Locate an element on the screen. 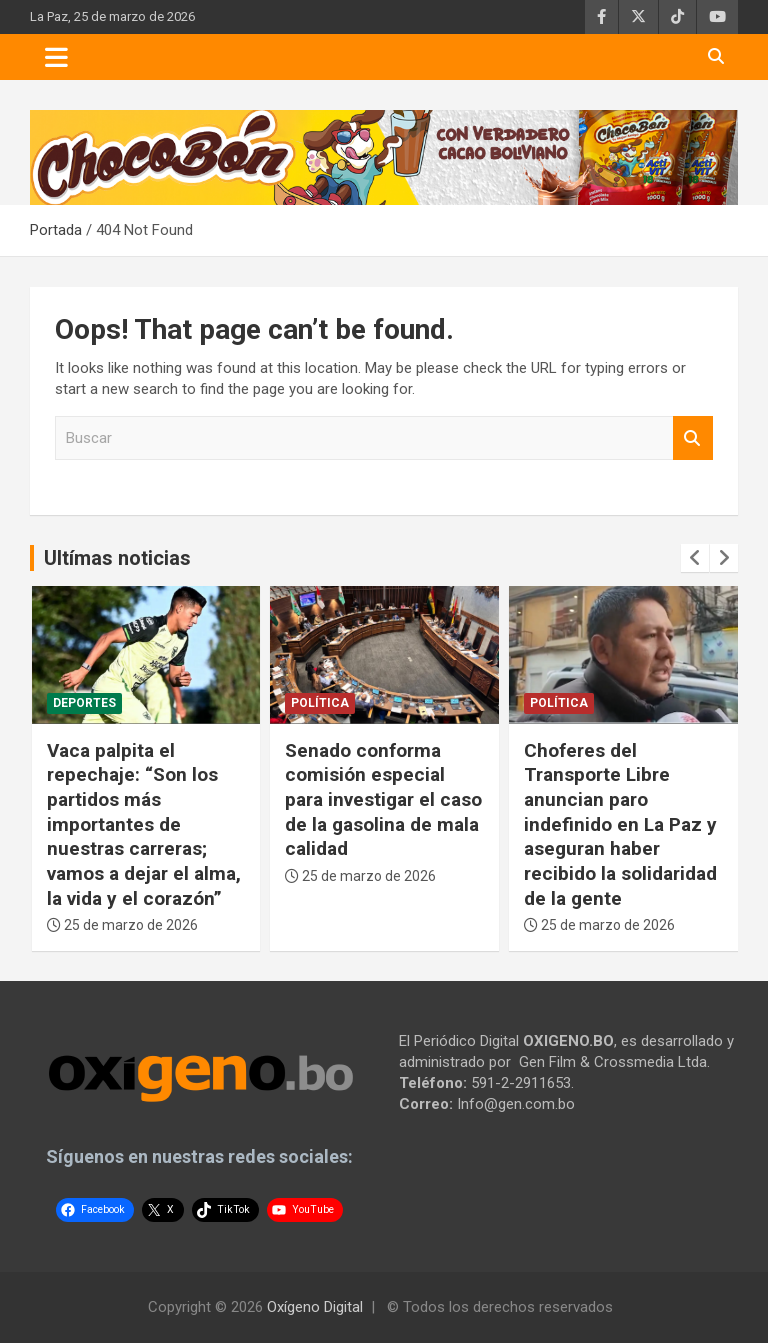  Buscar is located at coordinates (693, 438).